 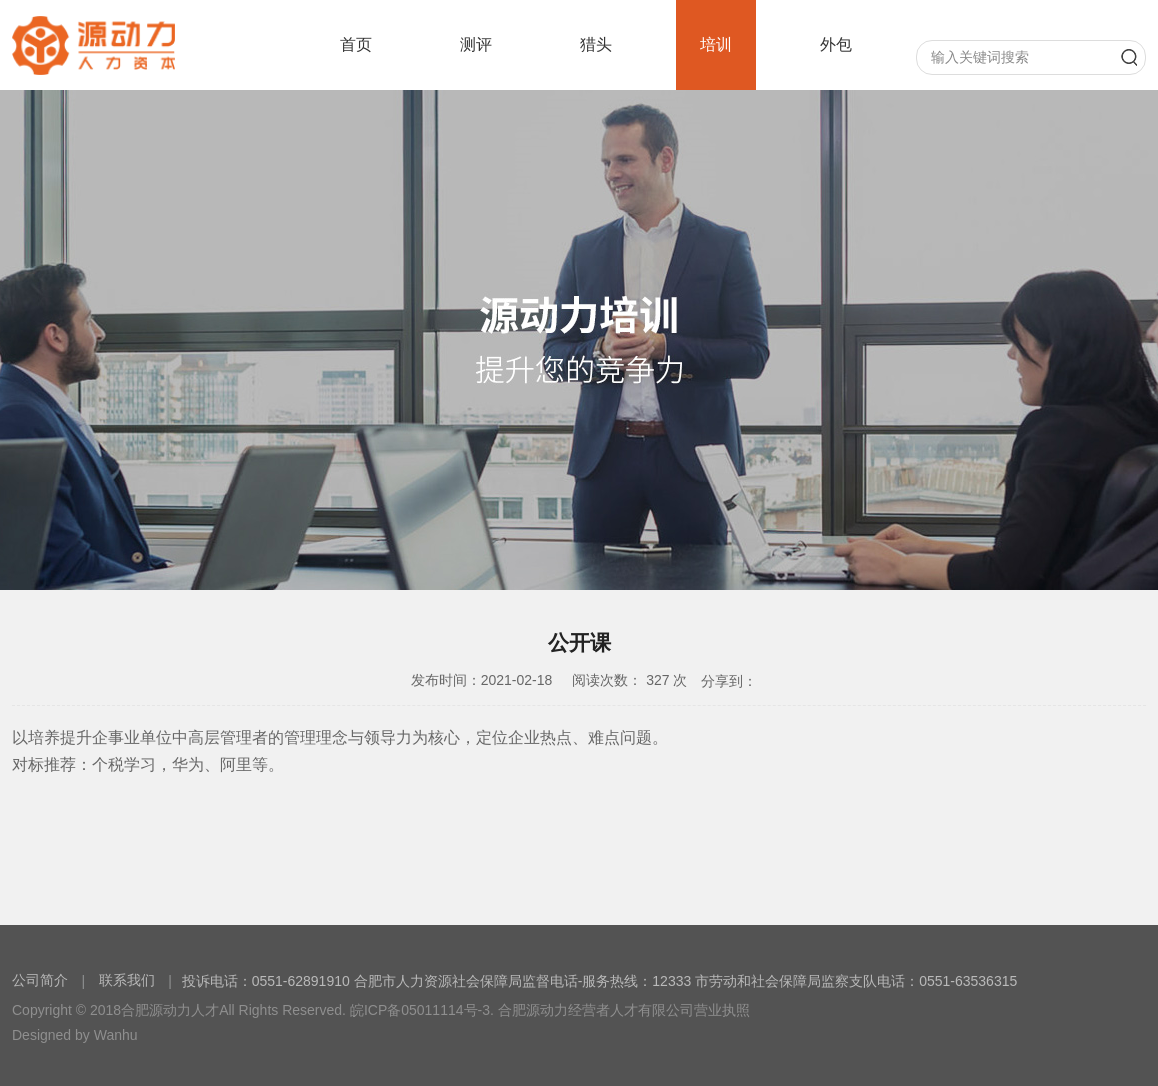 What do you see at coordinates (422, 1010) in the screenshot?
I see `皖ICP备05011114号-3.` at bounding box center [422, 1010].